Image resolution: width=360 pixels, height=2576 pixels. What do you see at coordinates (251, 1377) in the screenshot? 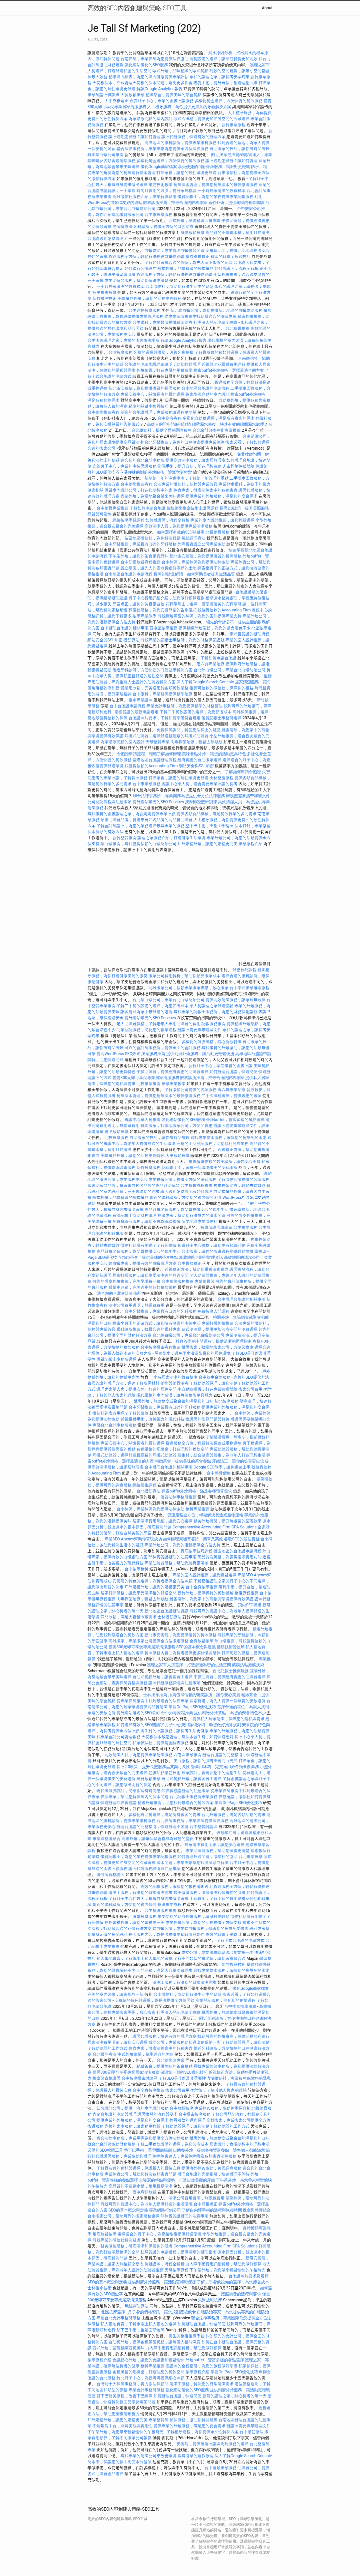
I see `完善的SEO優化方法` at bounding box center [251, 1377].